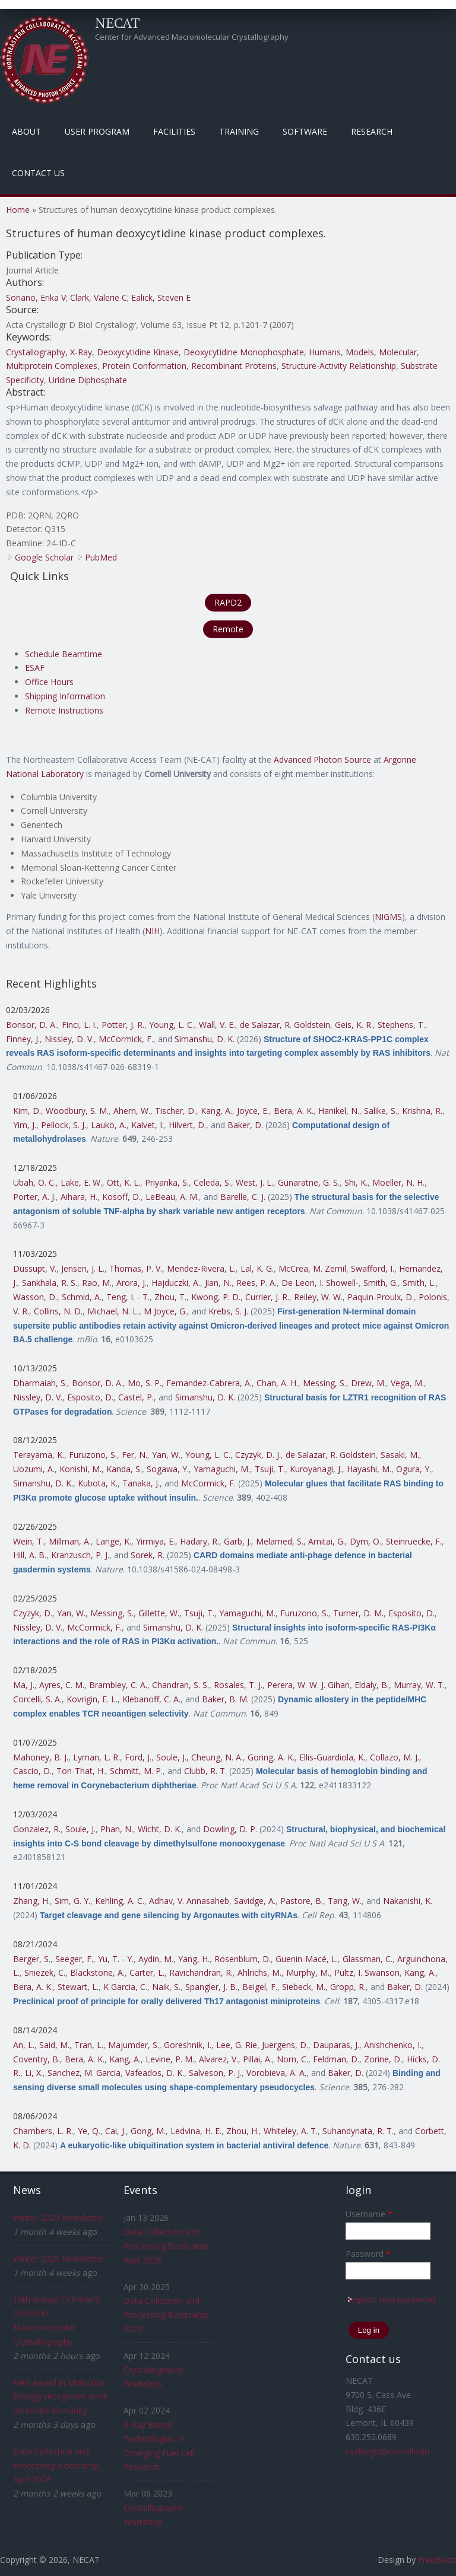 The width and height of the screenshot is (456, 2576). What do you see at coordinates (27, 1110) in the screenshot?
I see `Kim, D.` at bounding box center [27, 1110].